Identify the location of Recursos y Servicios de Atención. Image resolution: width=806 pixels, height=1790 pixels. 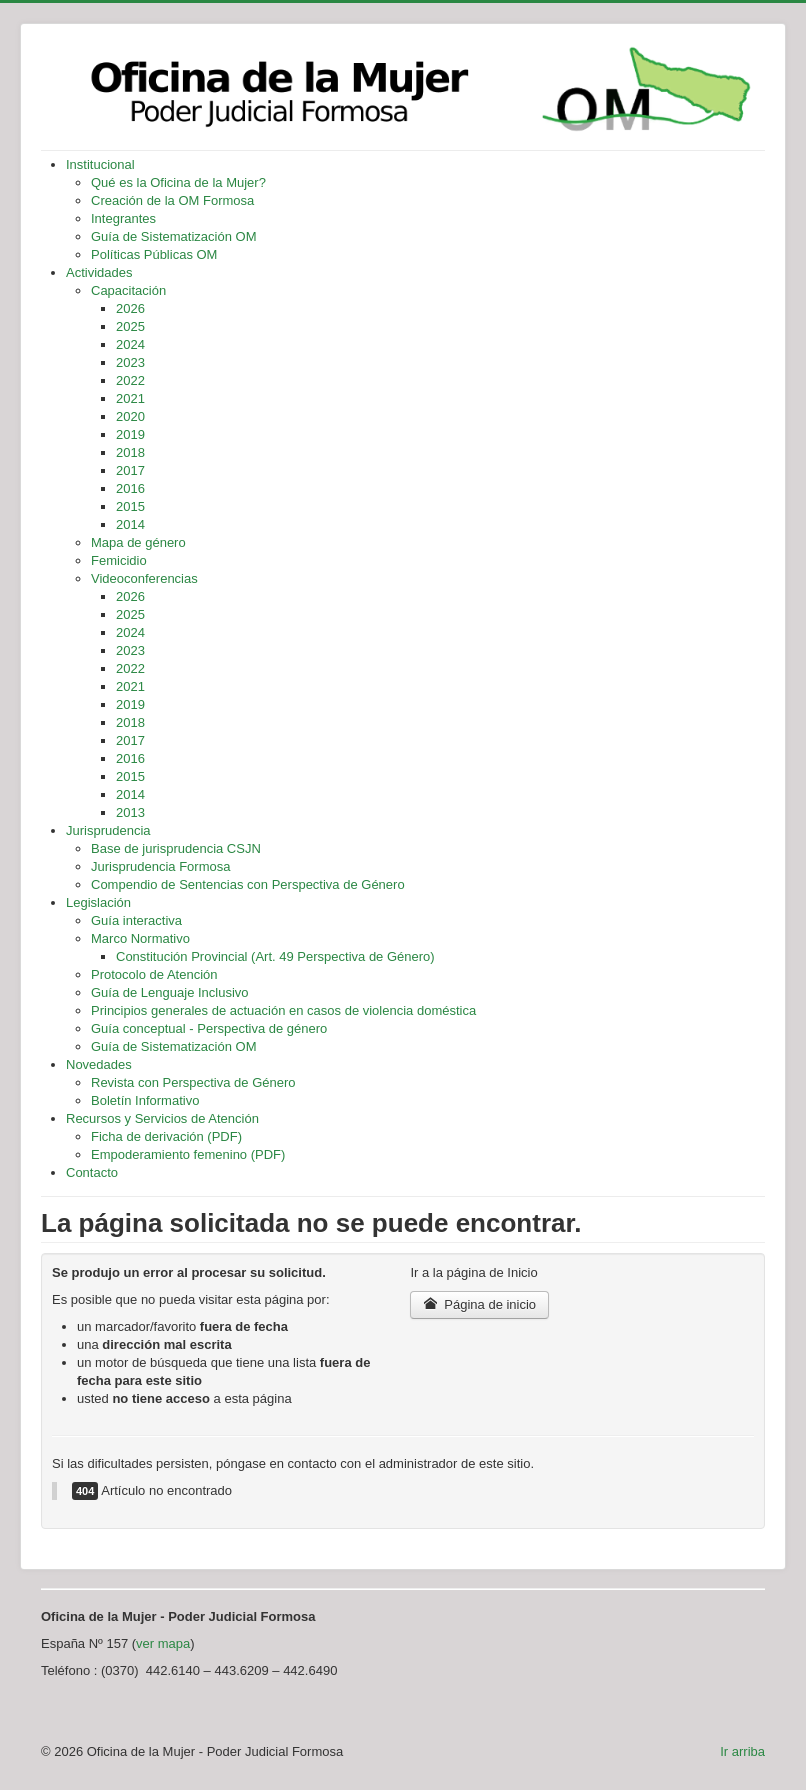
(162, 1118).